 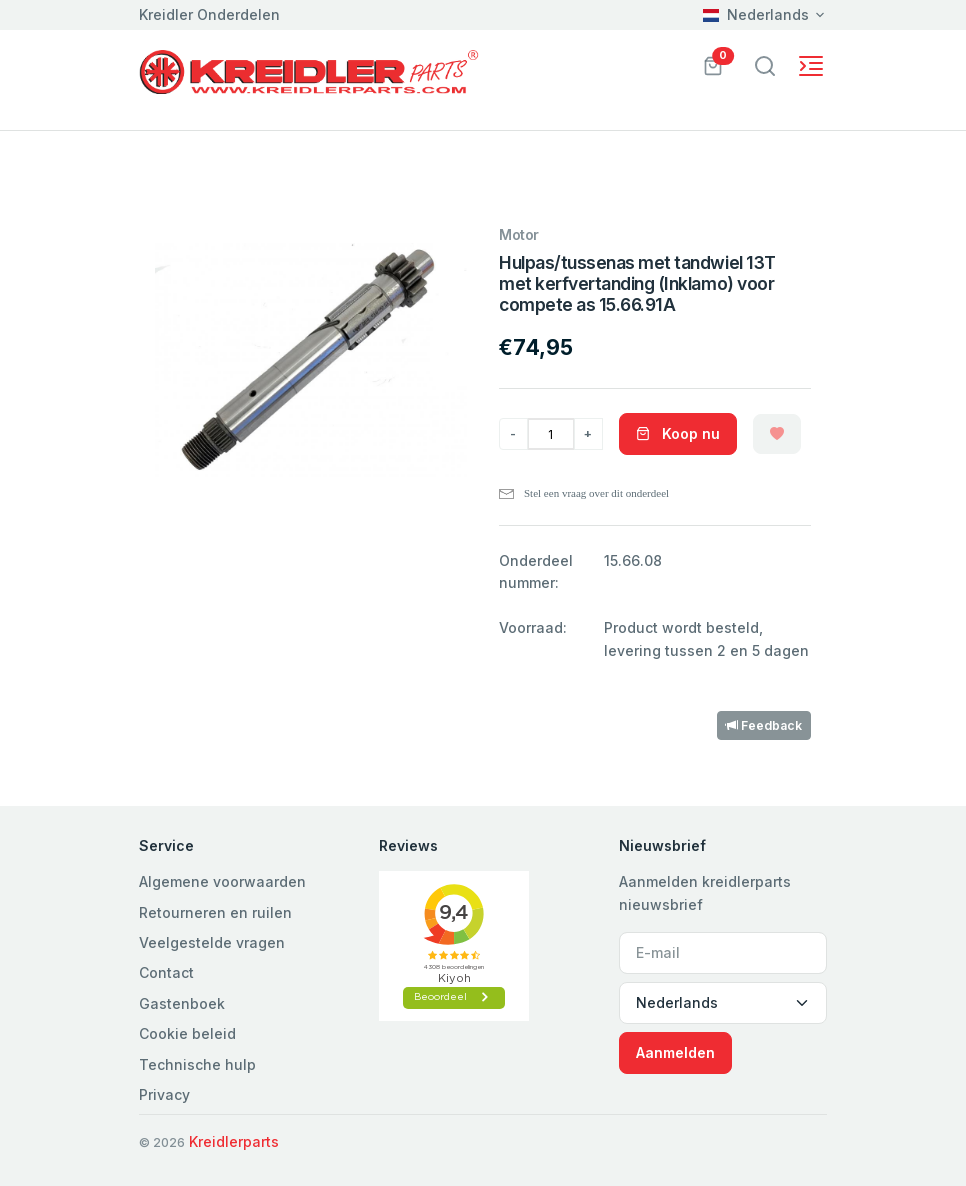 What do you see at coordinates (756, 14) in the screenshot?
I see `Nederlands` at bounding box center [756, 14].